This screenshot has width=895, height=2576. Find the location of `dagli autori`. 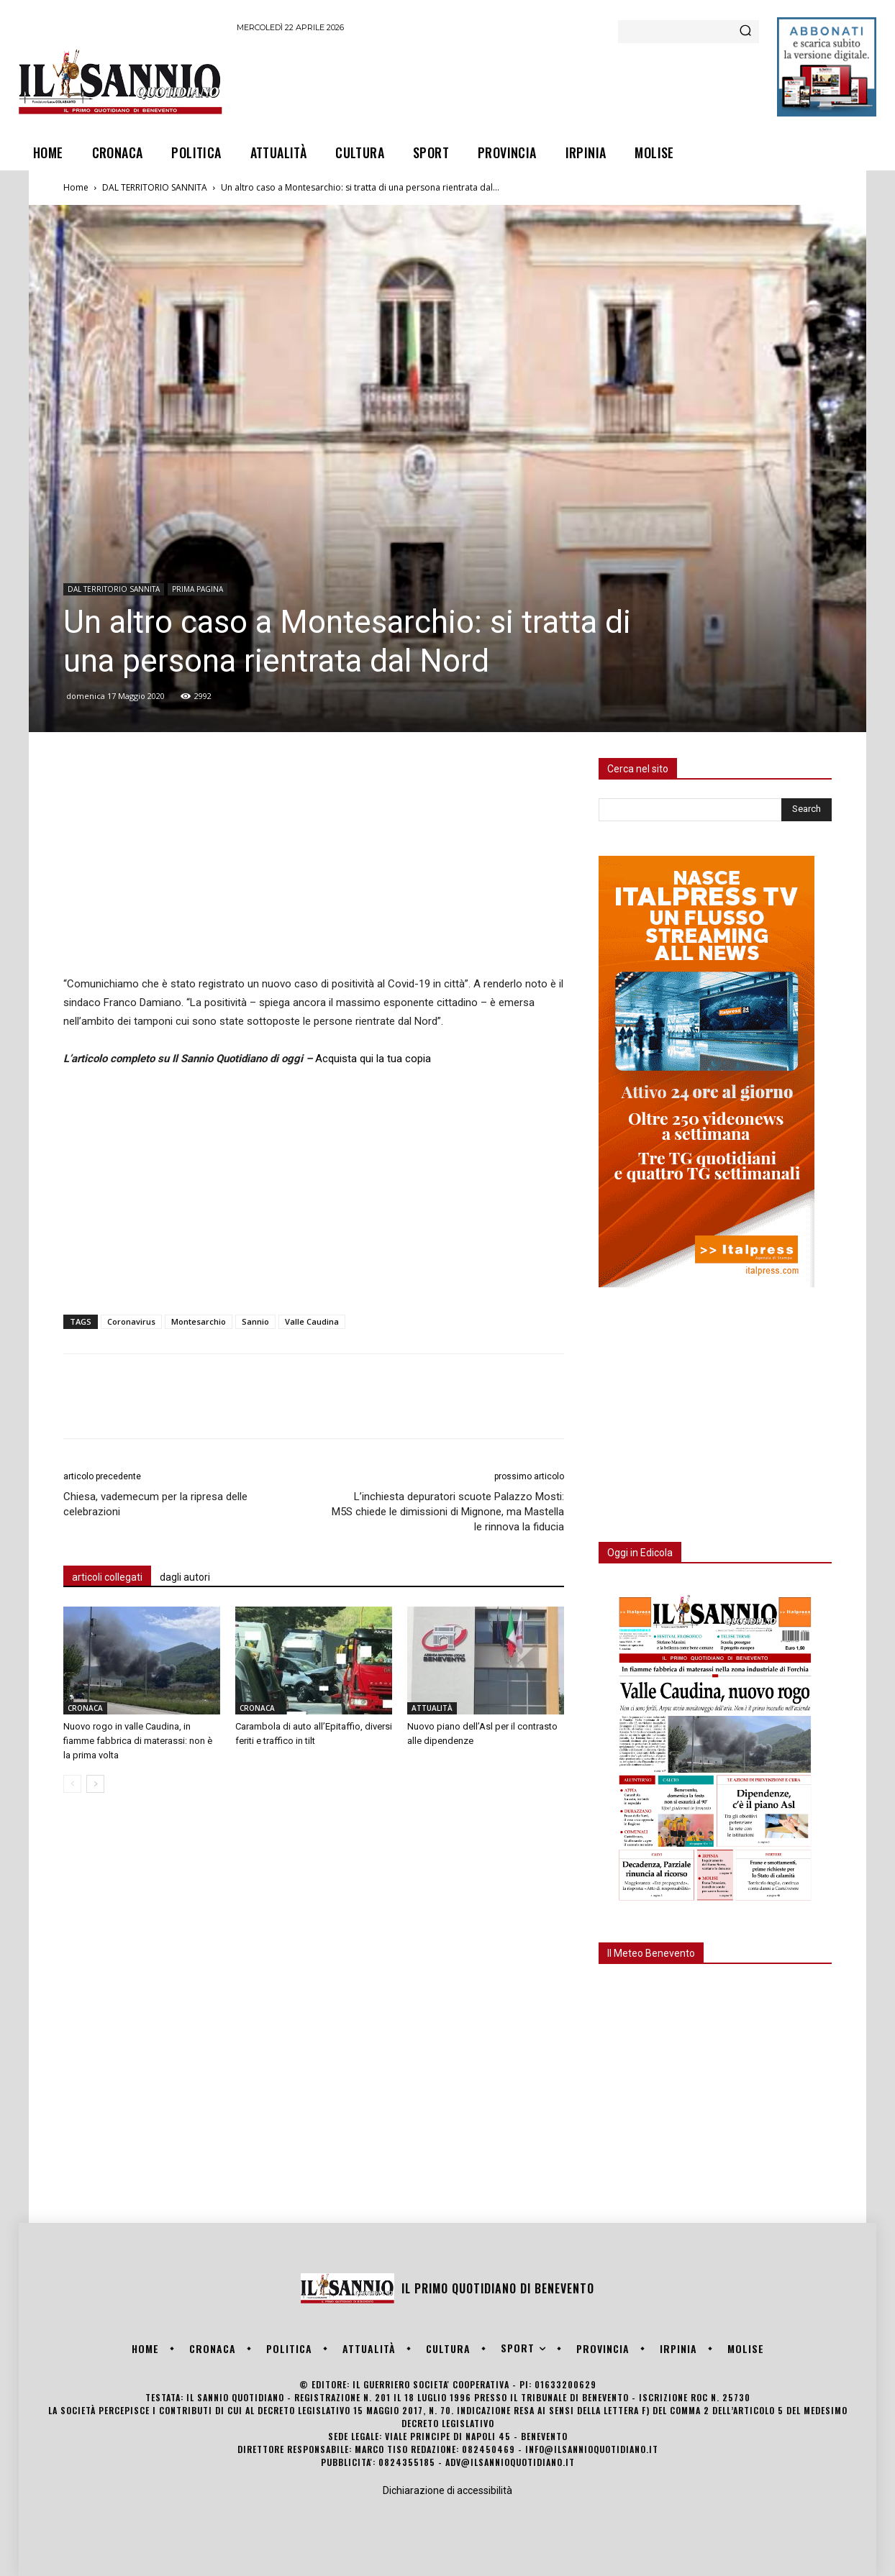

dagli autori is located at coordinates (185, 1577).